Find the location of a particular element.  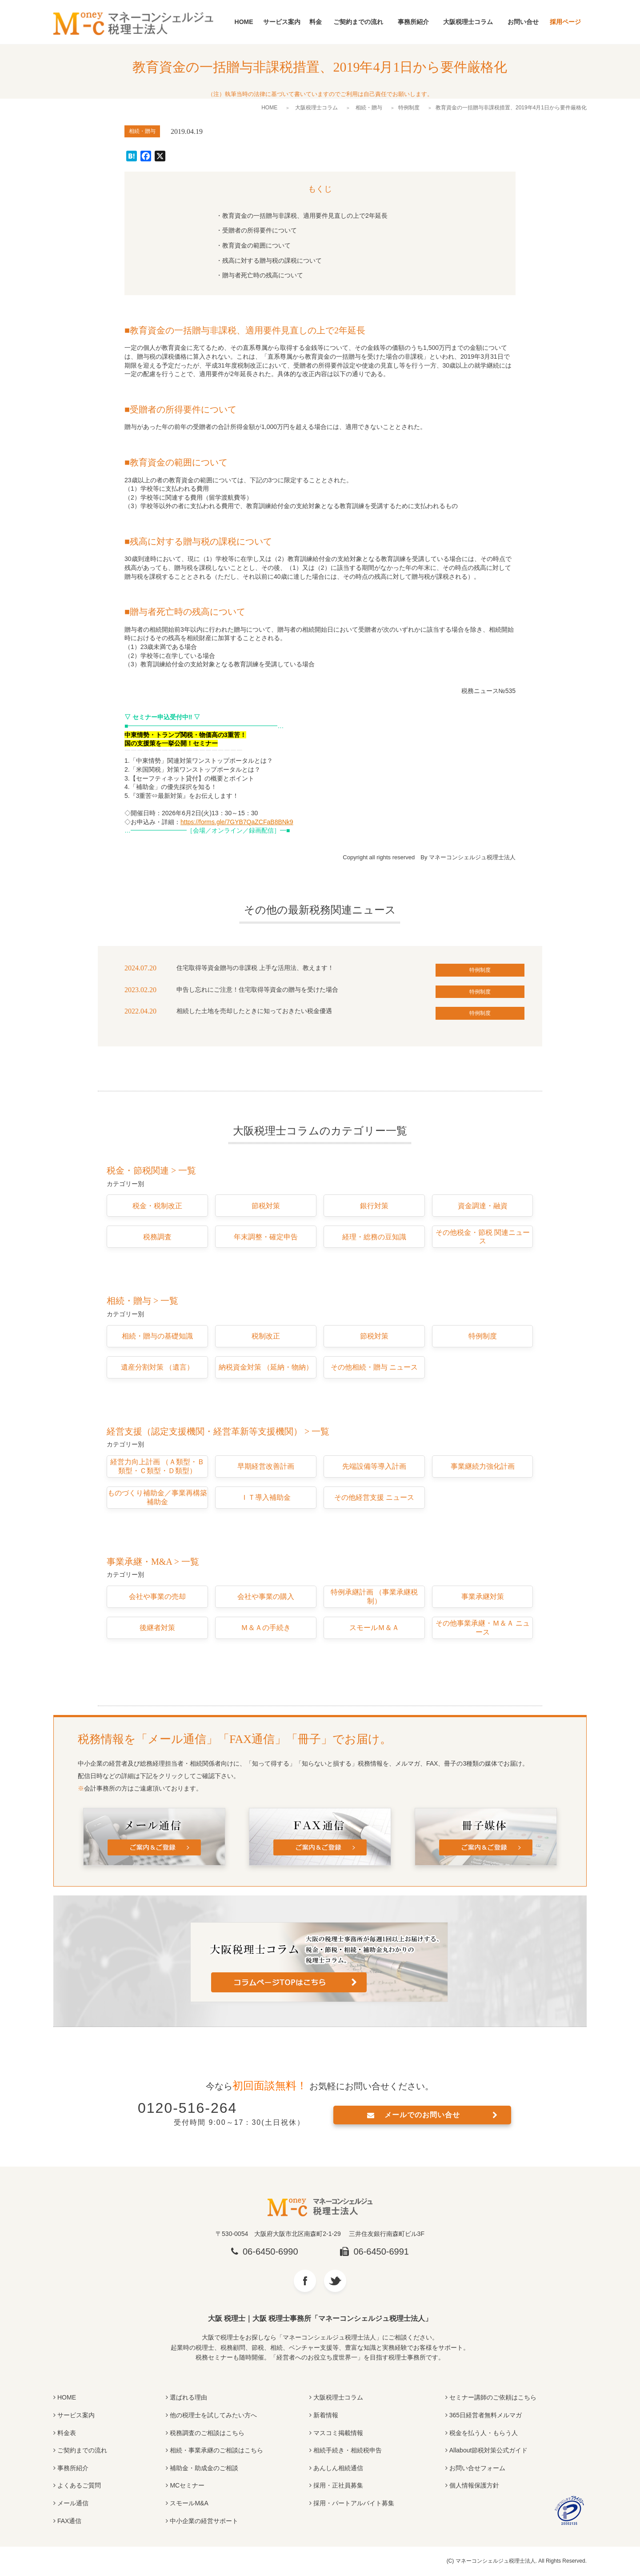

採用・正社員募集 is located at coordinates (338, 2485).